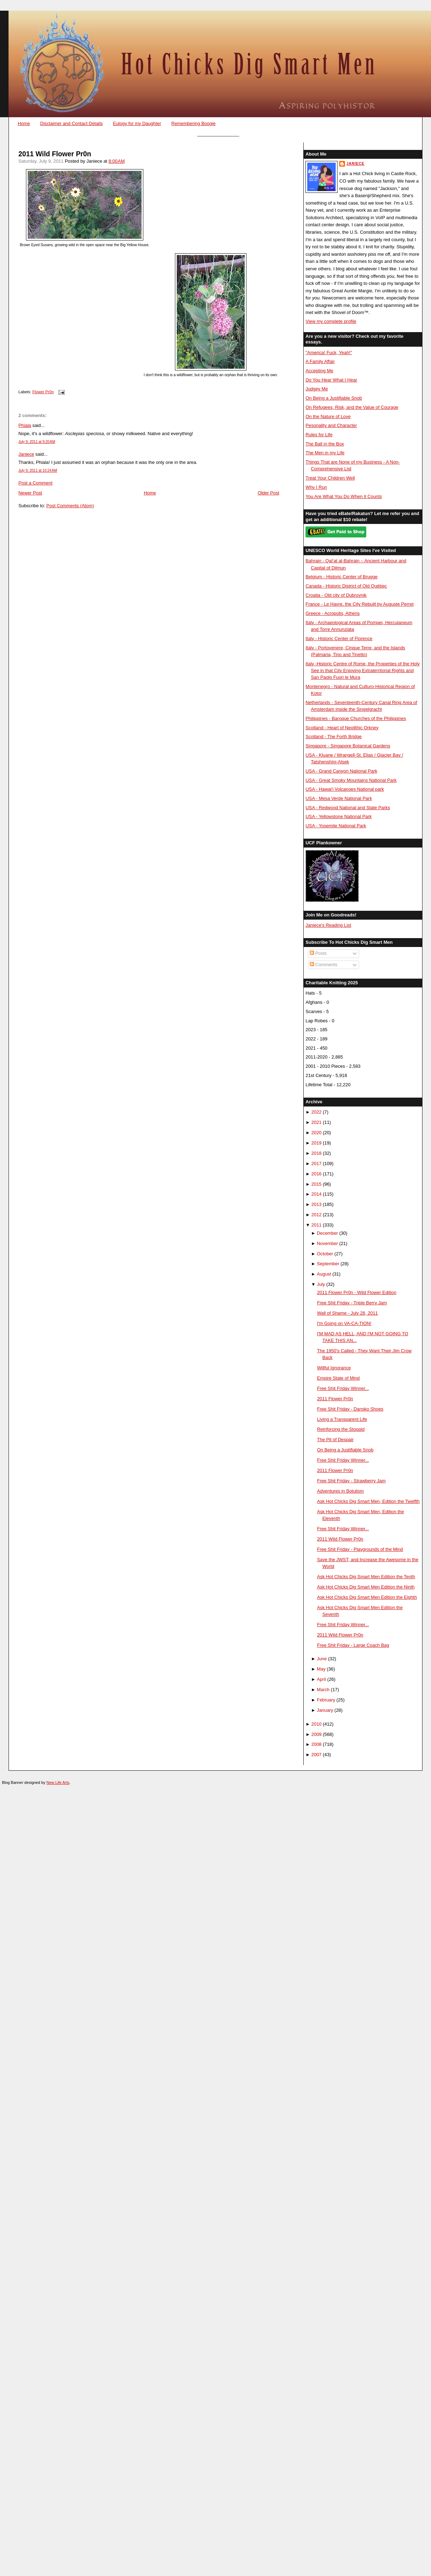  I want to click on 2011 Wild Flower Pr0n, so click(54, 154).